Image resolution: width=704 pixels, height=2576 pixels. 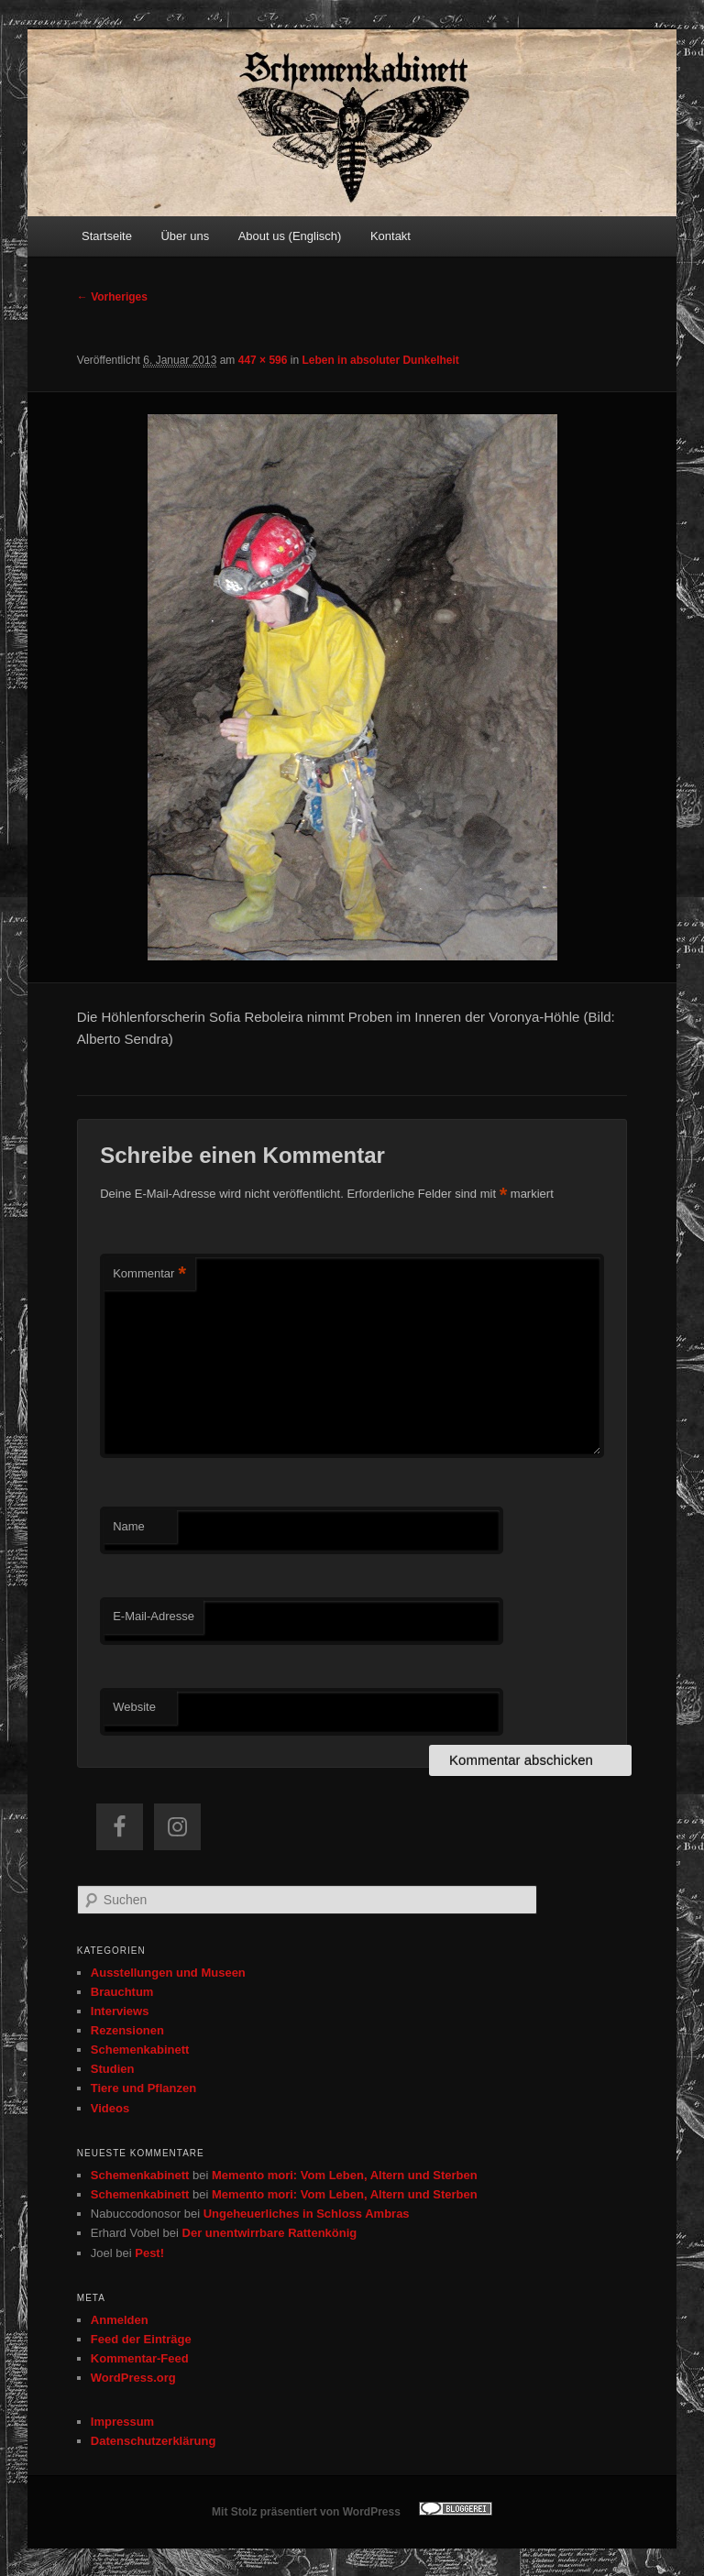 What do you see at coordinates (129, 1526) in the screenshot?
I see `Name` at bounding box center [129, 1526].